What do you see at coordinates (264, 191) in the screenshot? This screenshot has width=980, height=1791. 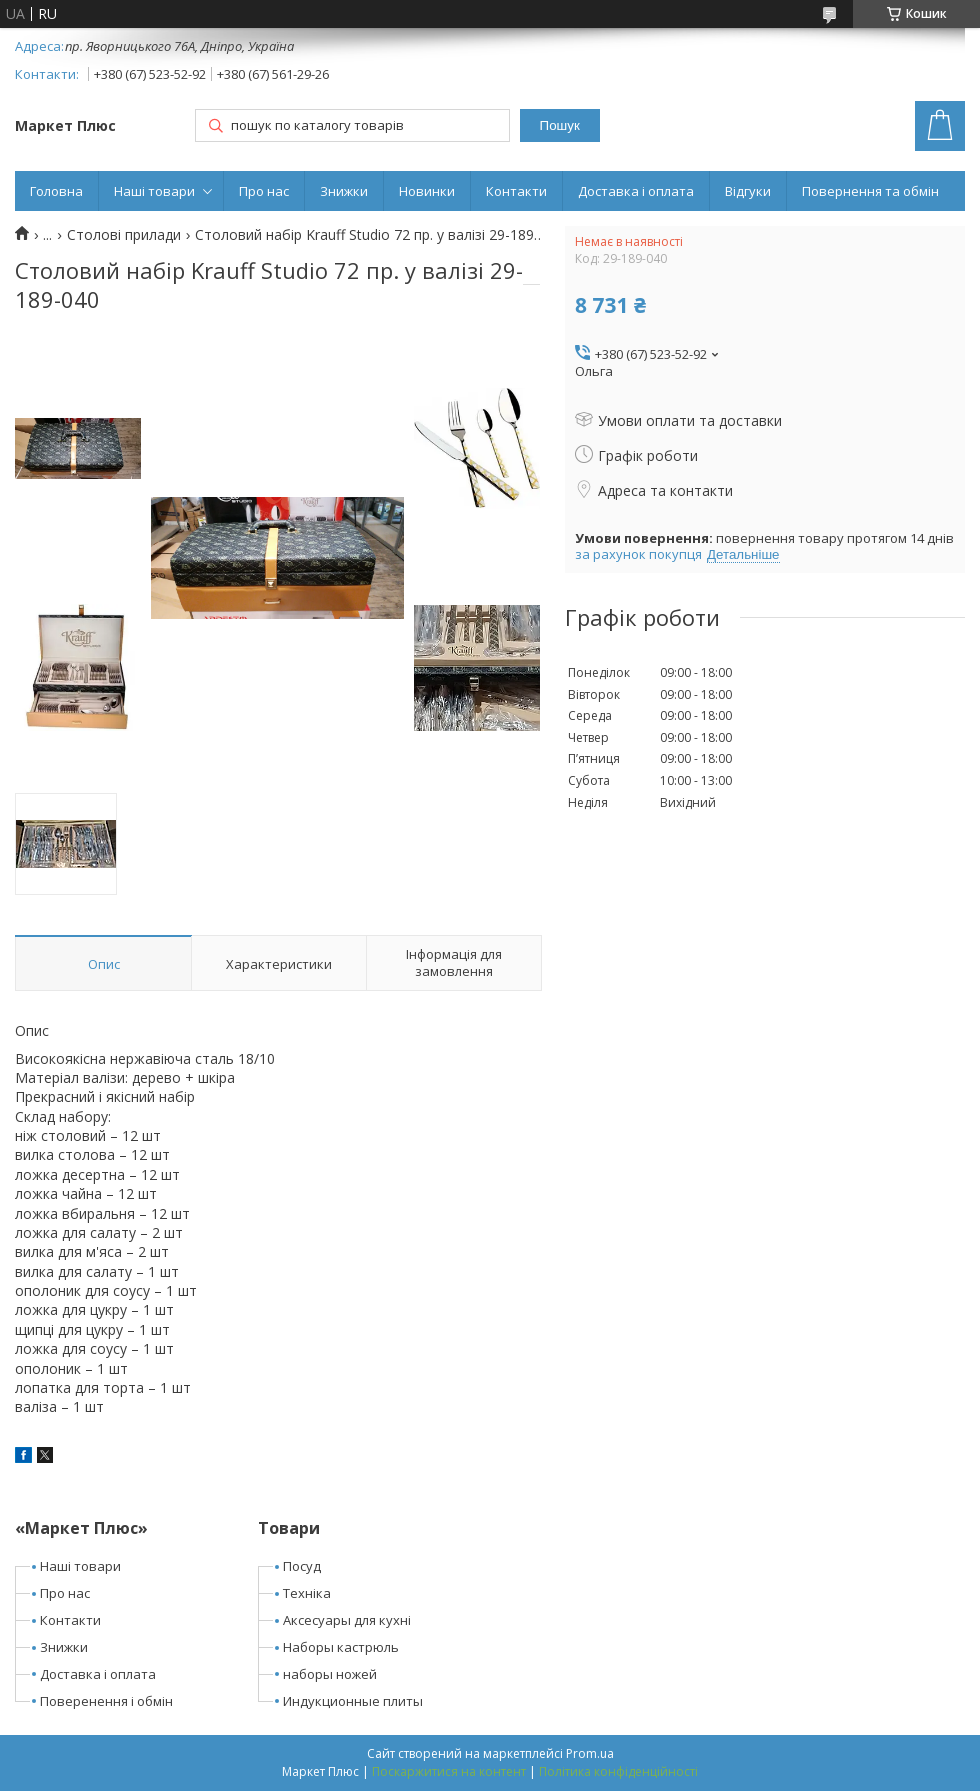 I see `Про нас` at bounding box center [264, 191].